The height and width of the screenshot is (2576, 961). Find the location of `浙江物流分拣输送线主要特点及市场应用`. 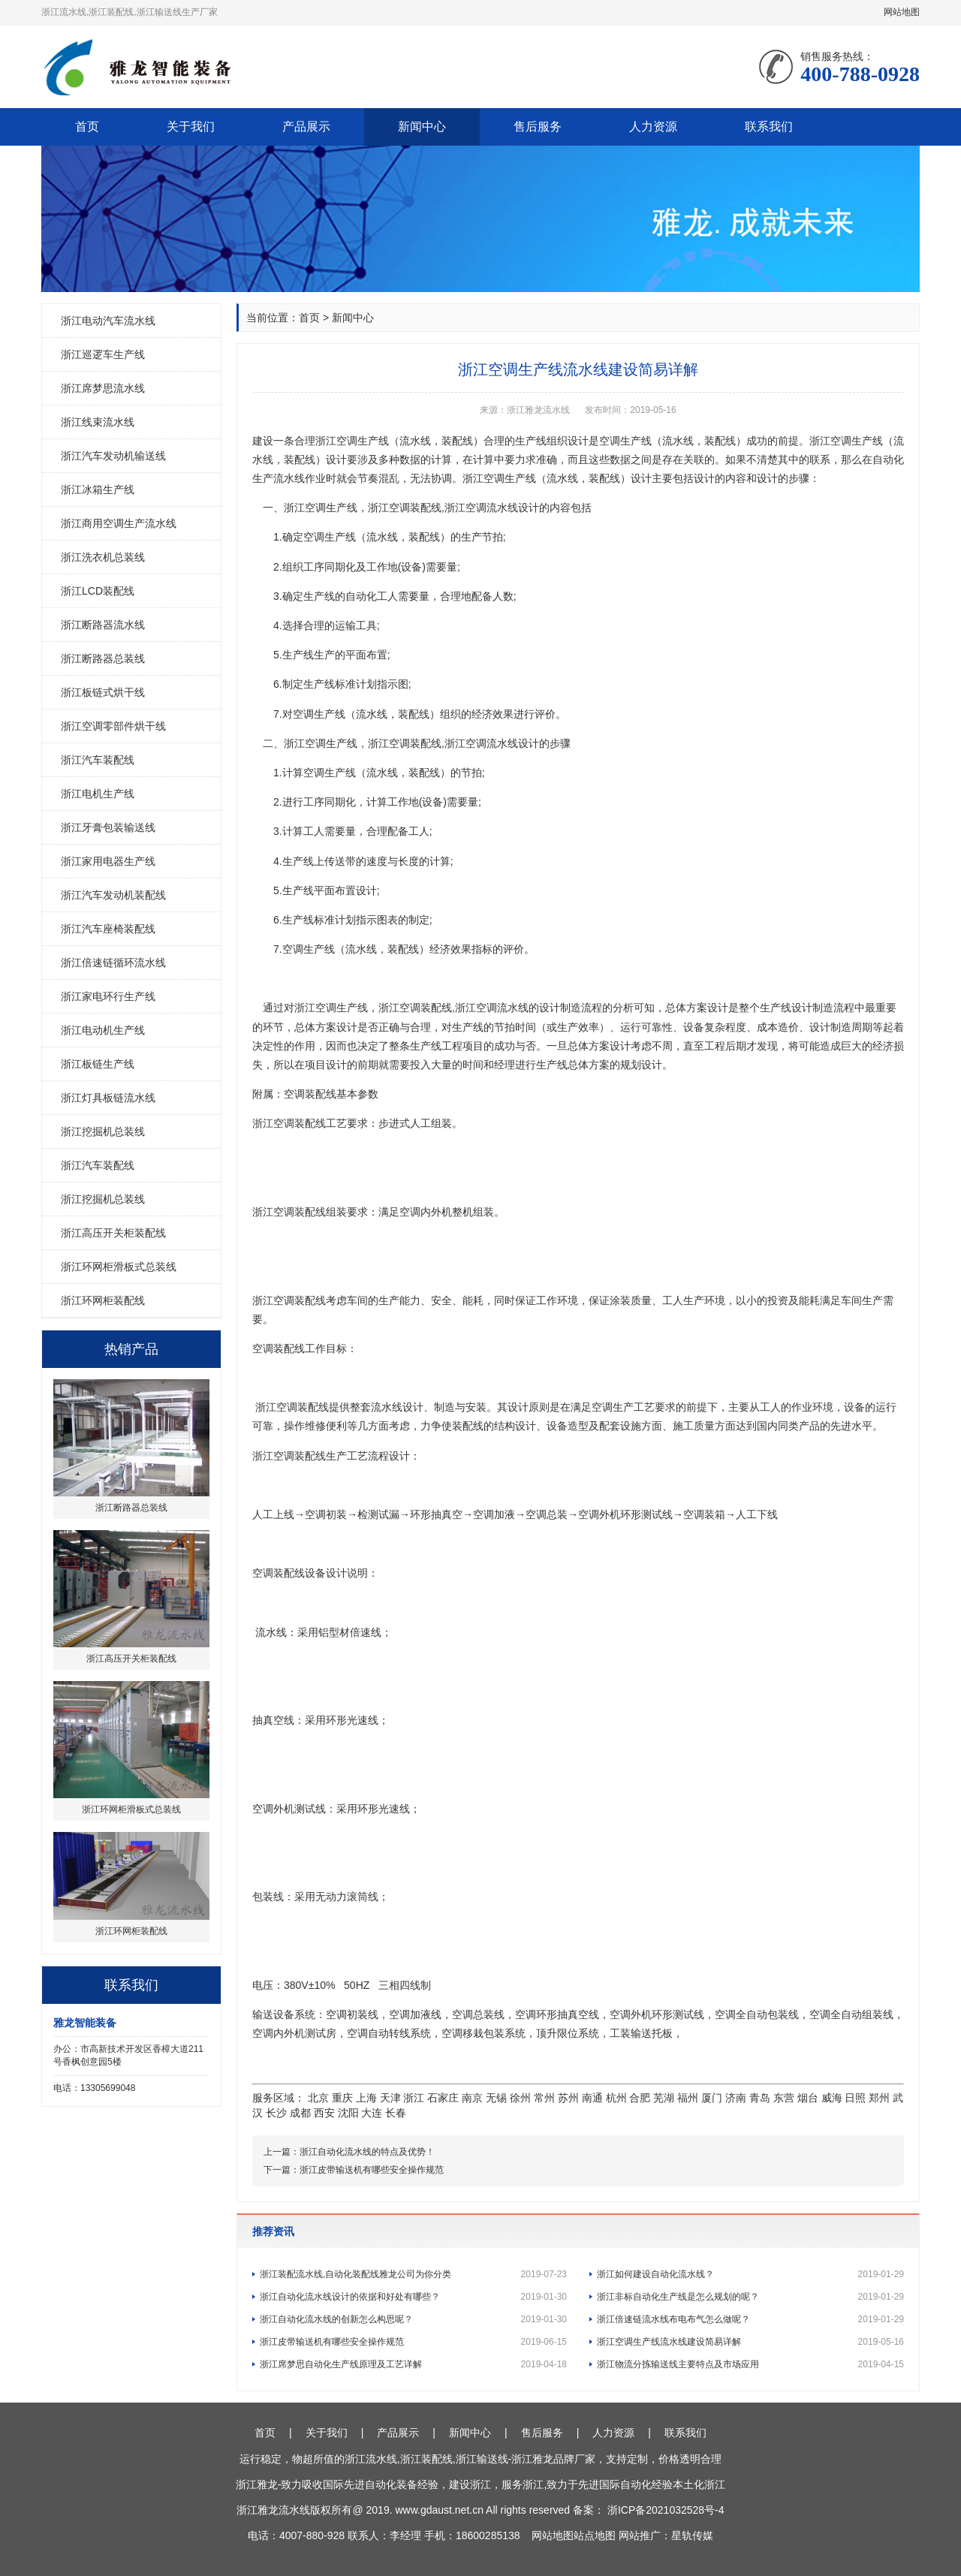

浙江物流分拣输送线主要特点及市场应用 is located at coordinates (750, 2364).